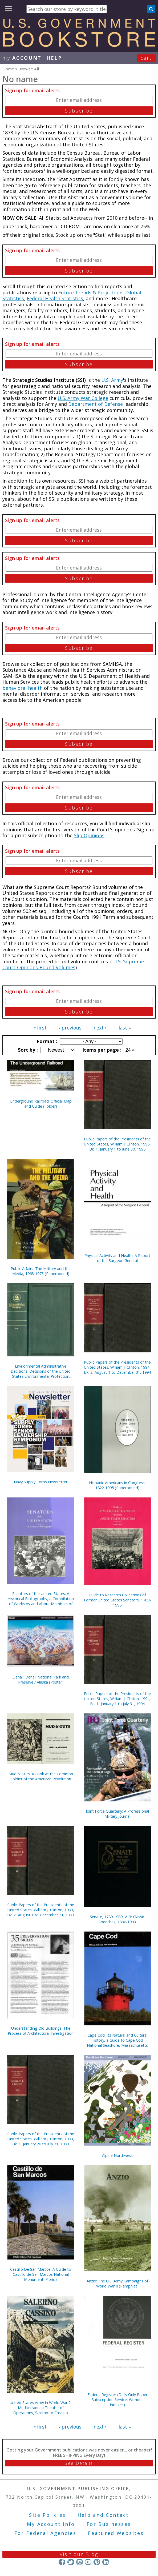 This screenshot has height=2576, width=158. Describe the element at coordinates (54, 58) in the screenshot. I see `HELP` at that location.